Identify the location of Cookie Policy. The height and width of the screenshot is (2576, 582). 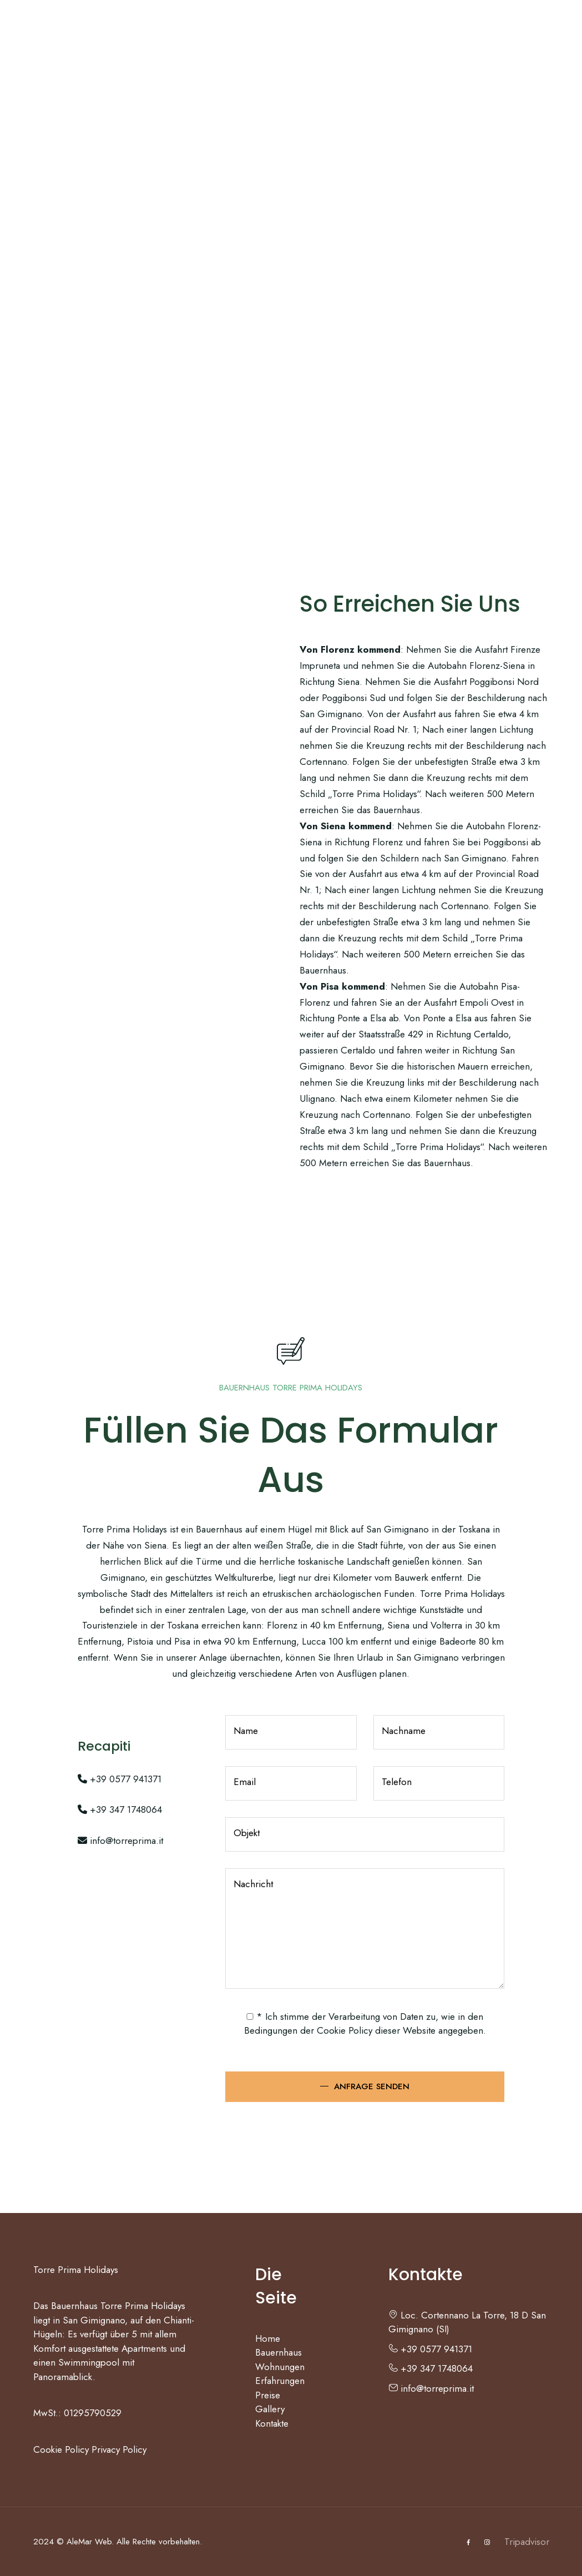
(344, 2030).